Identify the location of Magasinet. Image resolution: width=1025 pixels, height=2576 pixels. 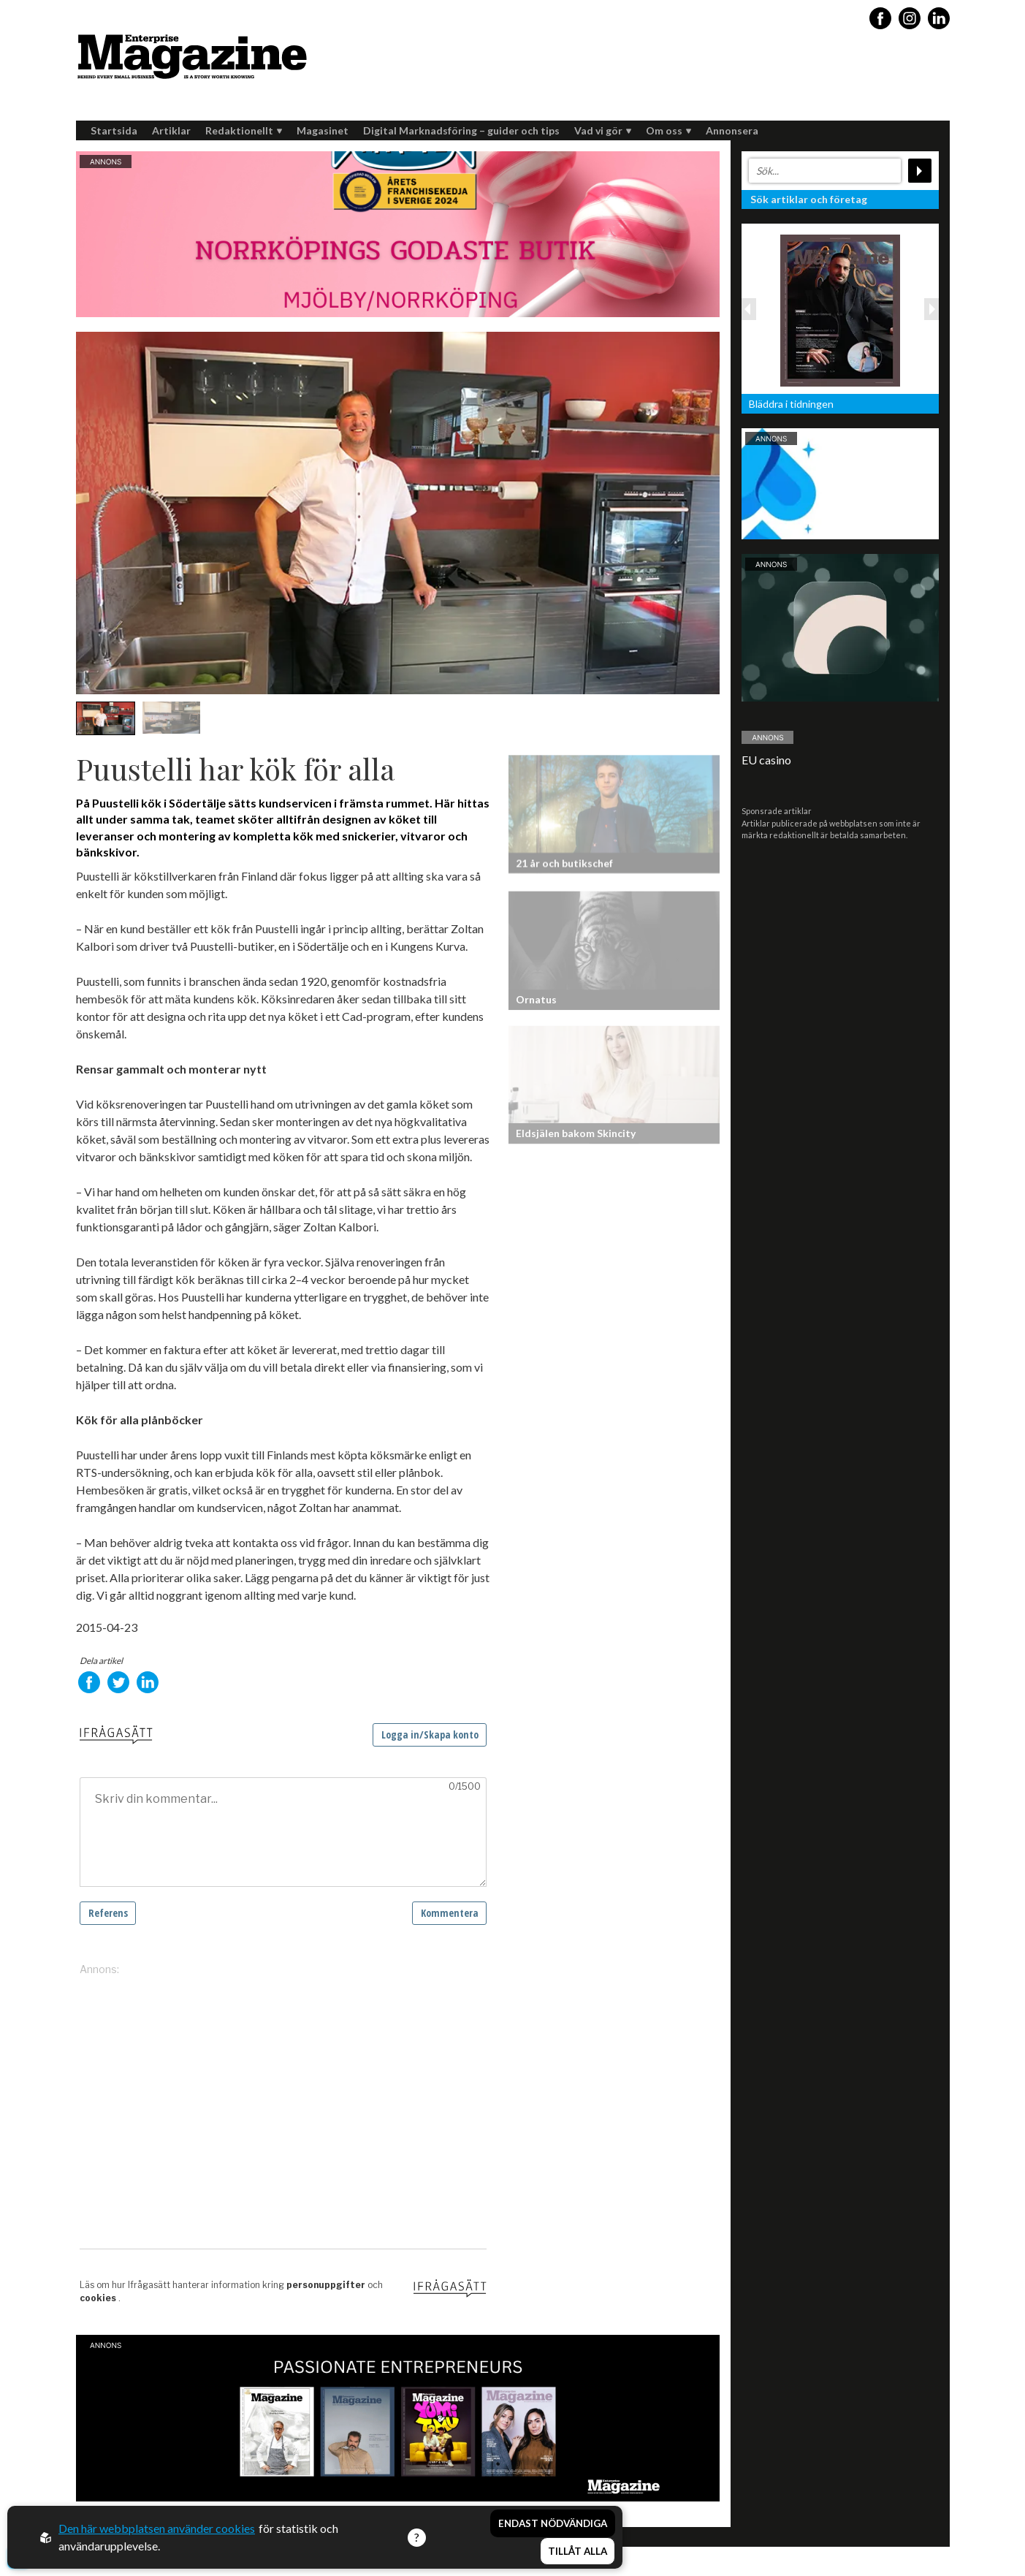
(322, 130).